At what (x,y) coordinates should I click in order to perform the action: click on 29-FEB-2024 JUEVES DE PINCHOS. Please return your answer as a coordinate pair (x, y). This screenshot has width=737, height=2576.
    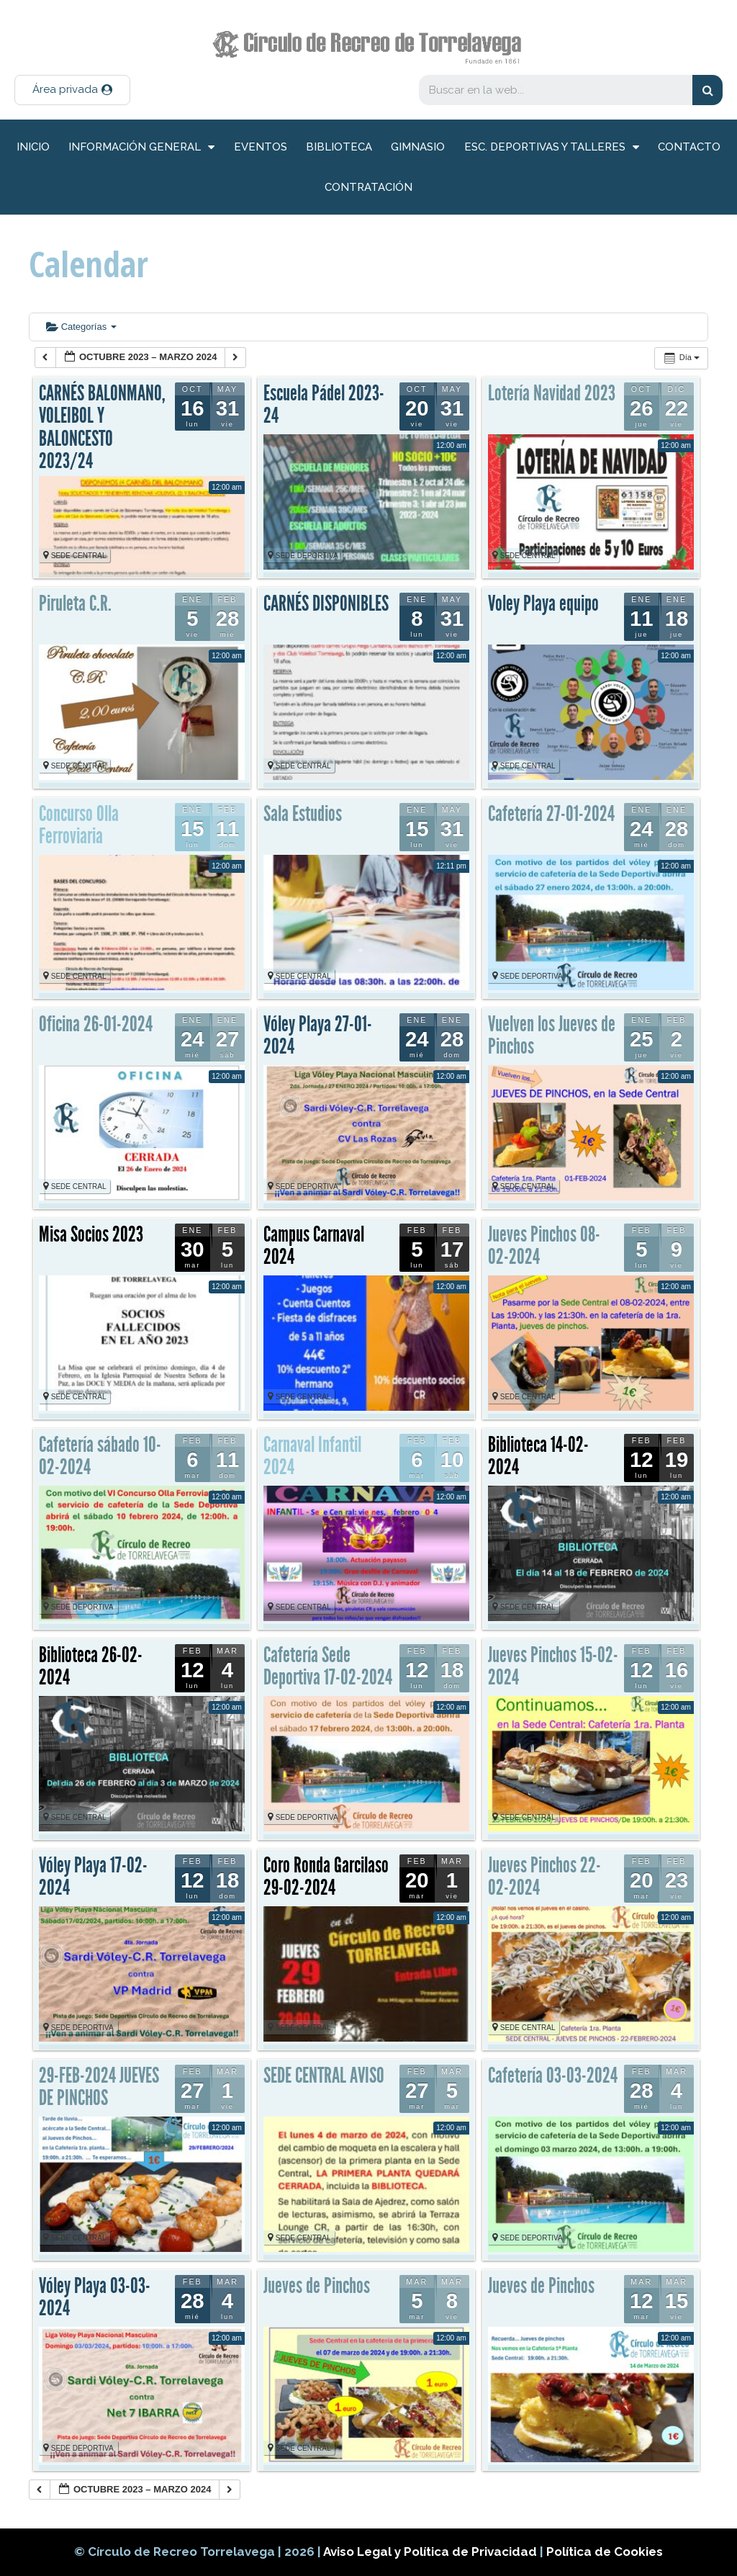
    Looking at the image, I should click on (99, 2087).